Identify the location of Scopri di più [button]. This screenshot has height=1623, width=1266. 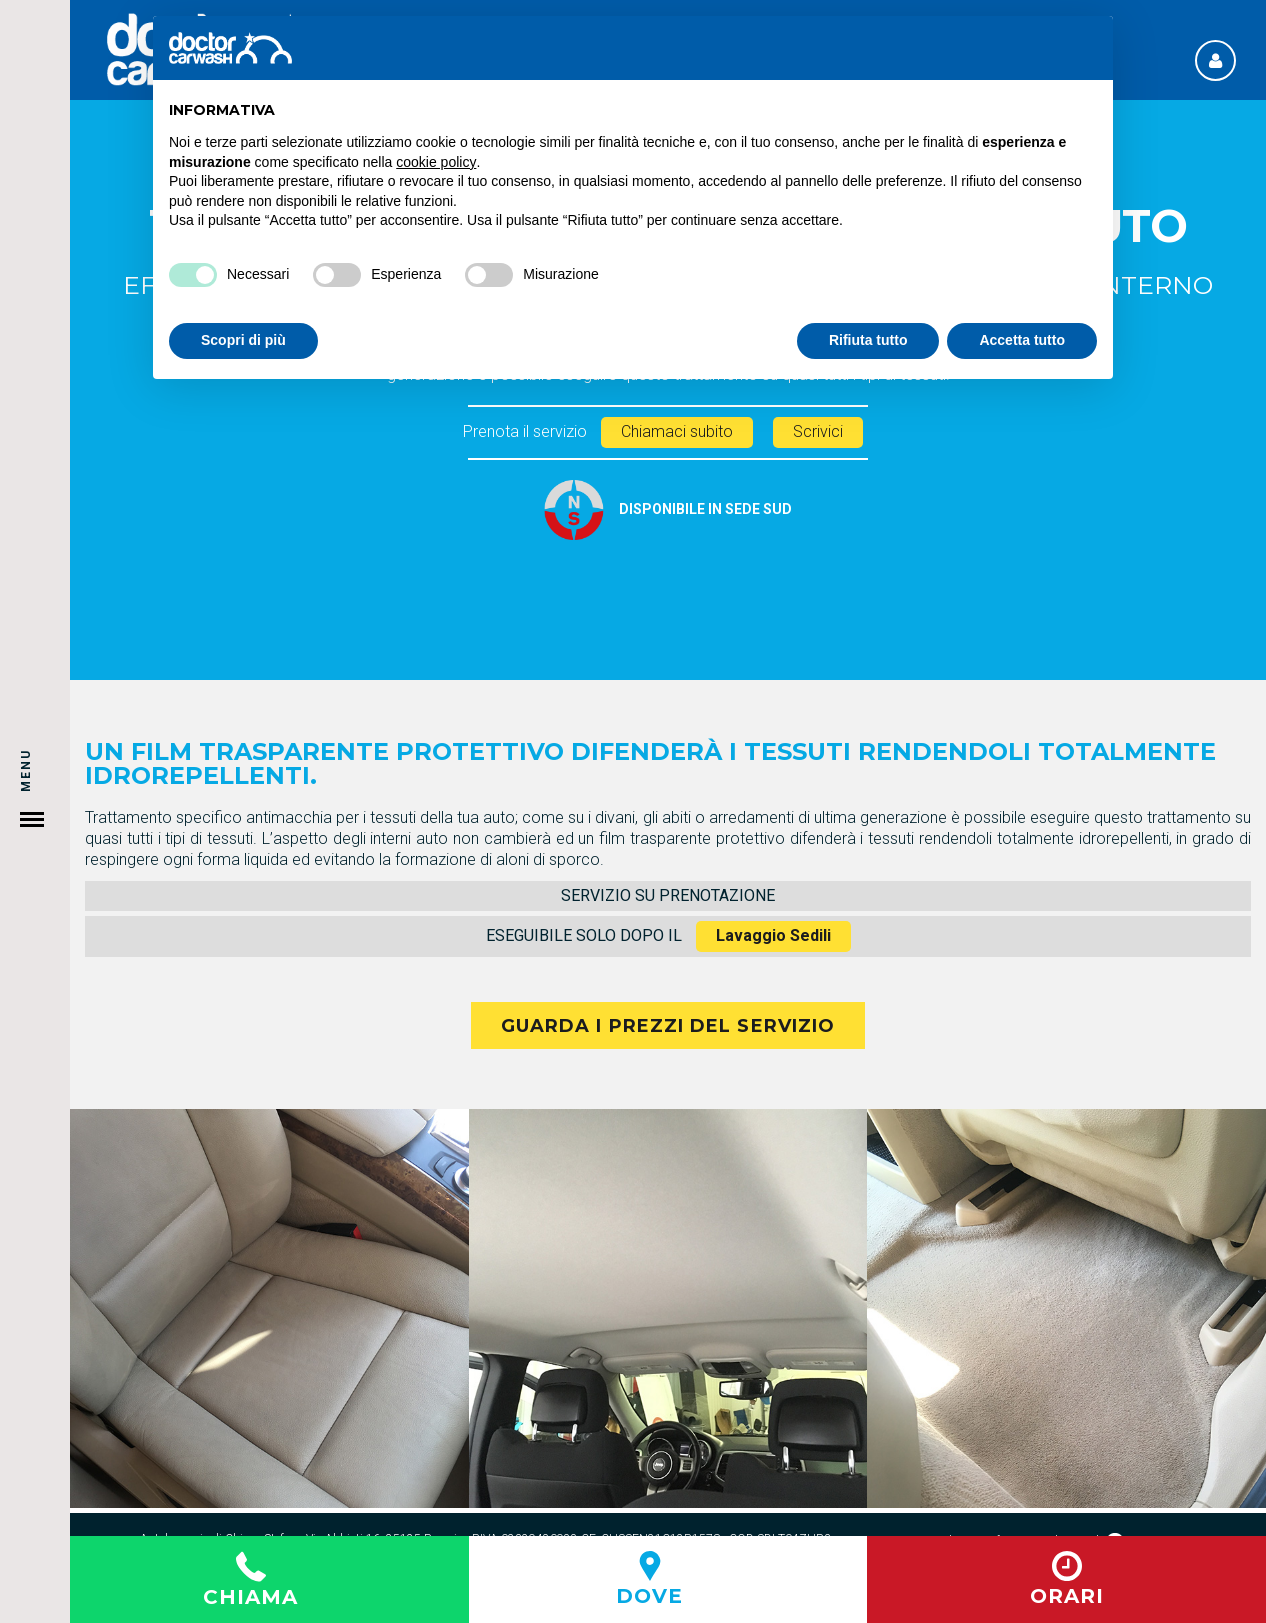
(243, 340).